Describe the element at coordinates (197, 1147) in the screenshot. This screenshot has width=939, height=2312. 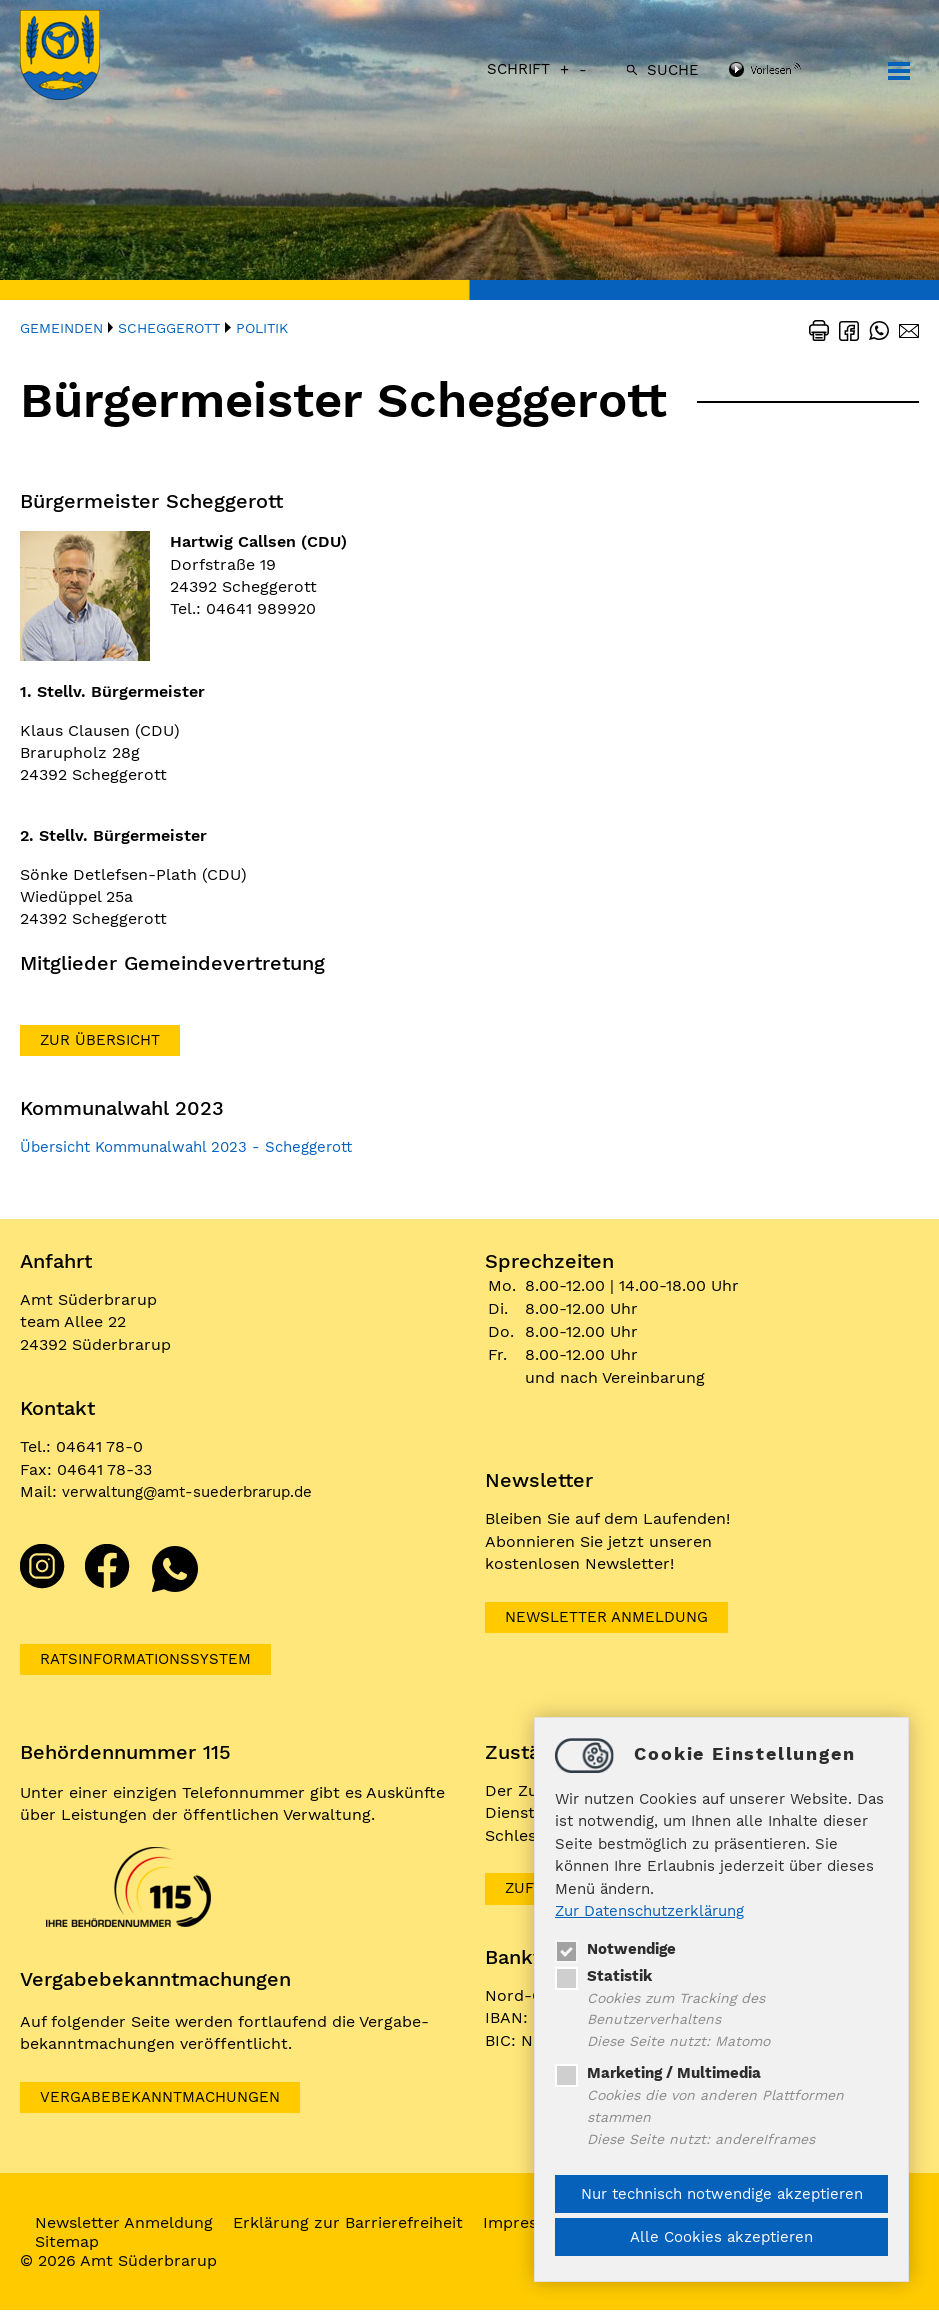
I see `Übersicht Kommunalwahl 2023 - Scheggerott` at that location.